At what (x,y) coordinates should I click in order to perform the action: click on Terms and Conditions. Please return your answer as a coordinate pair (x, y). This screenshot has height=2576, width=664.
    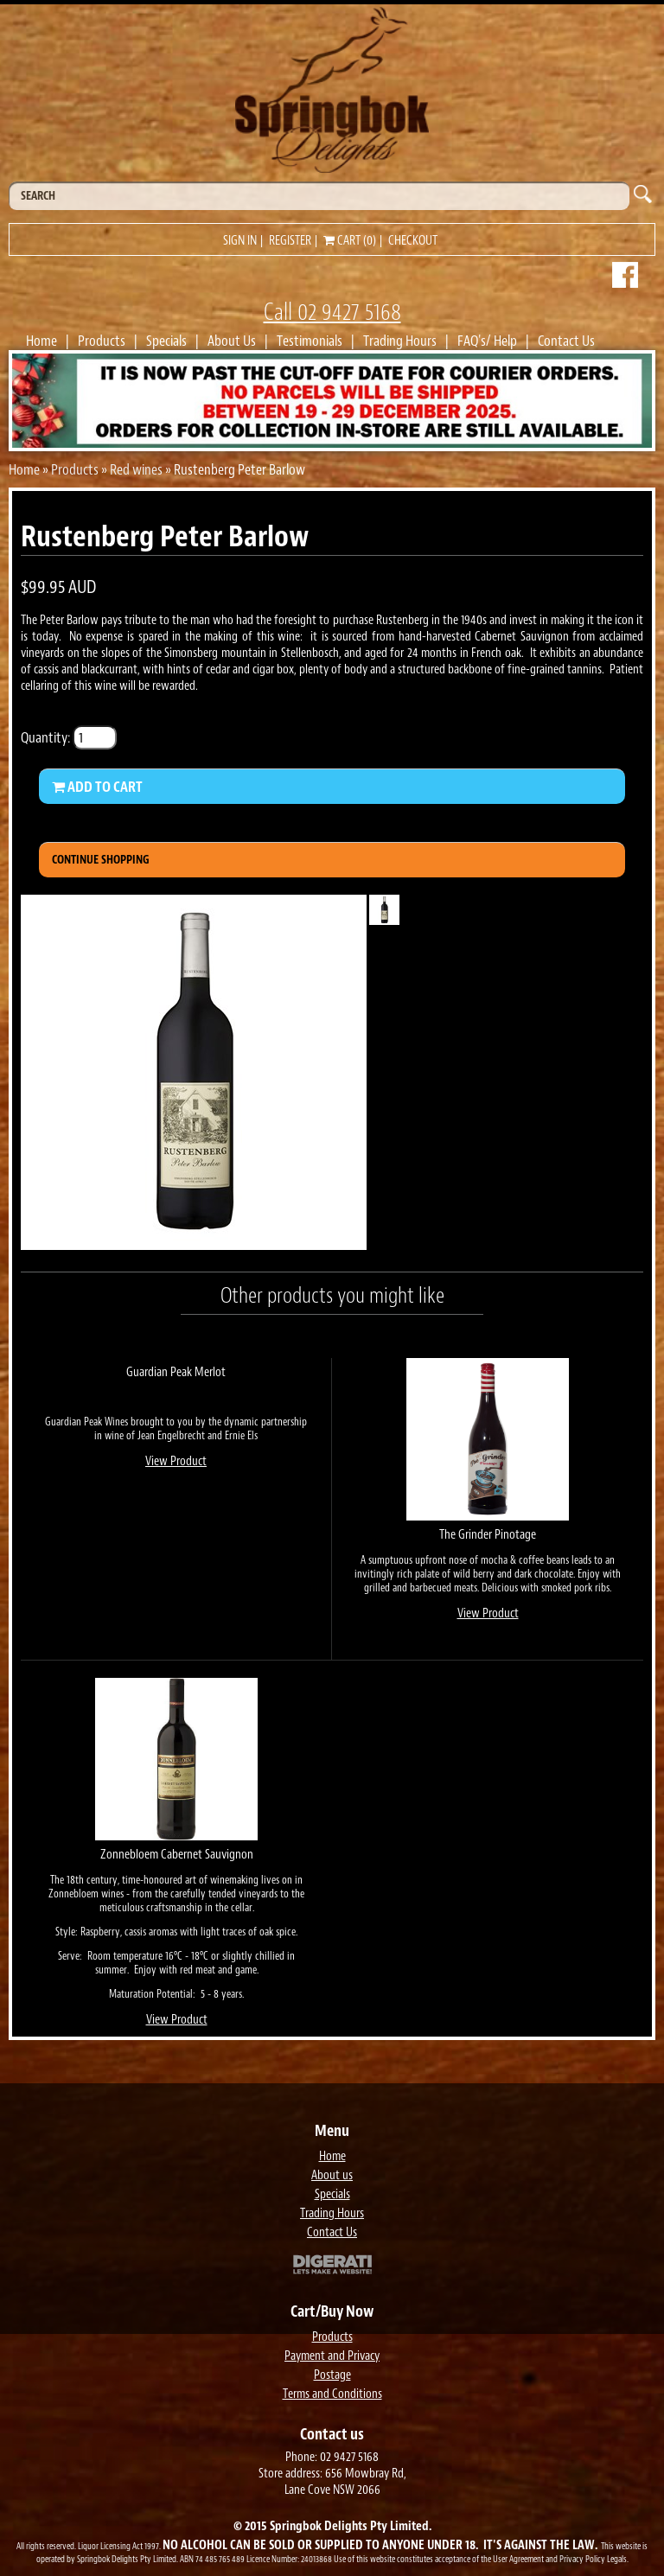
    Looking at the image, I should click on (332, 2394).